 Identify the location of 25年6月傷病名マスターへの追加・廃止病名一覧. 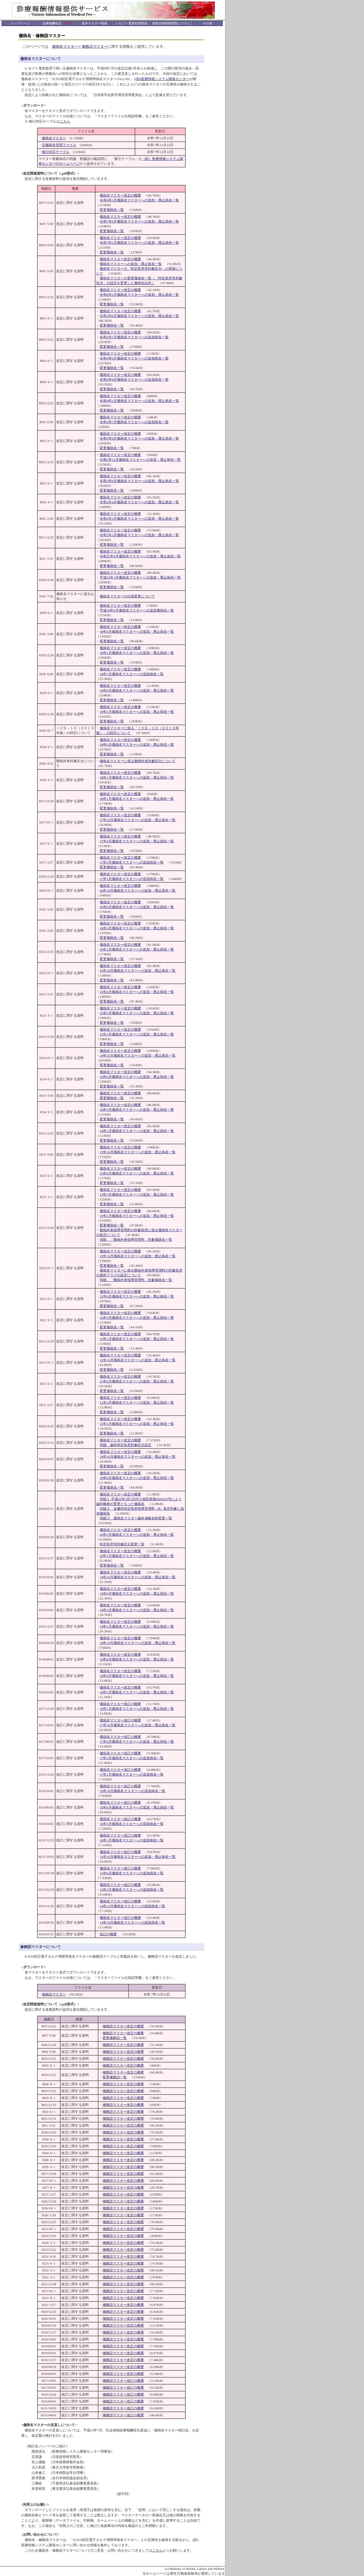
(137, 992).